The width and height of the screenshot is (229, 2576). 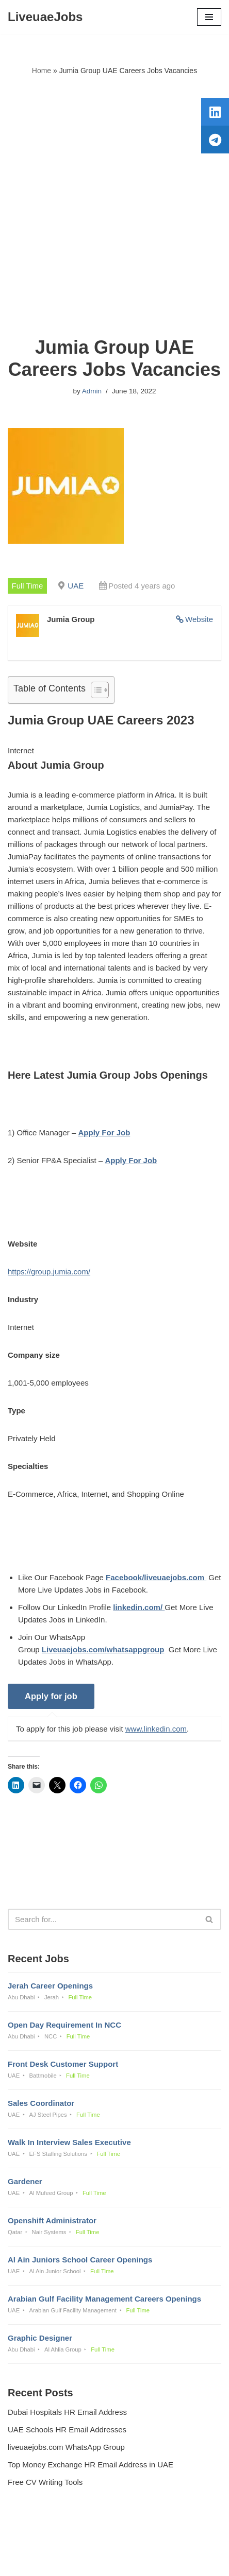 What do you see at coordinates (90, 2464) in the screenshot?
I see `Top Money Exchange HR Email Address in UAE` at bounding box center [90, 2464].